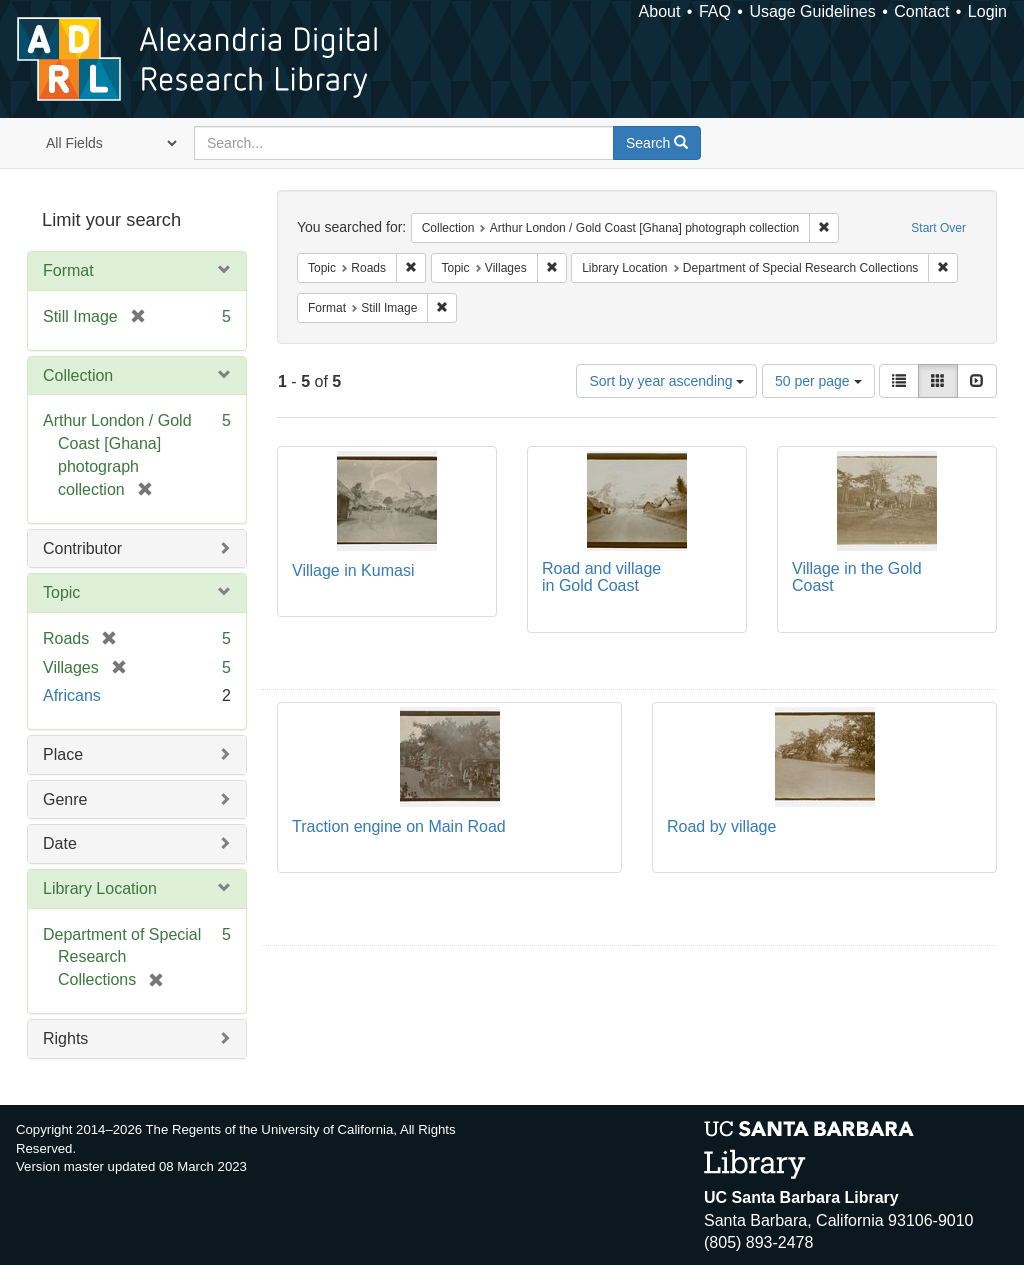  Describe the element at coordinates (812, 11) in the screenshot. I see `Usage Guidelines` at that location.